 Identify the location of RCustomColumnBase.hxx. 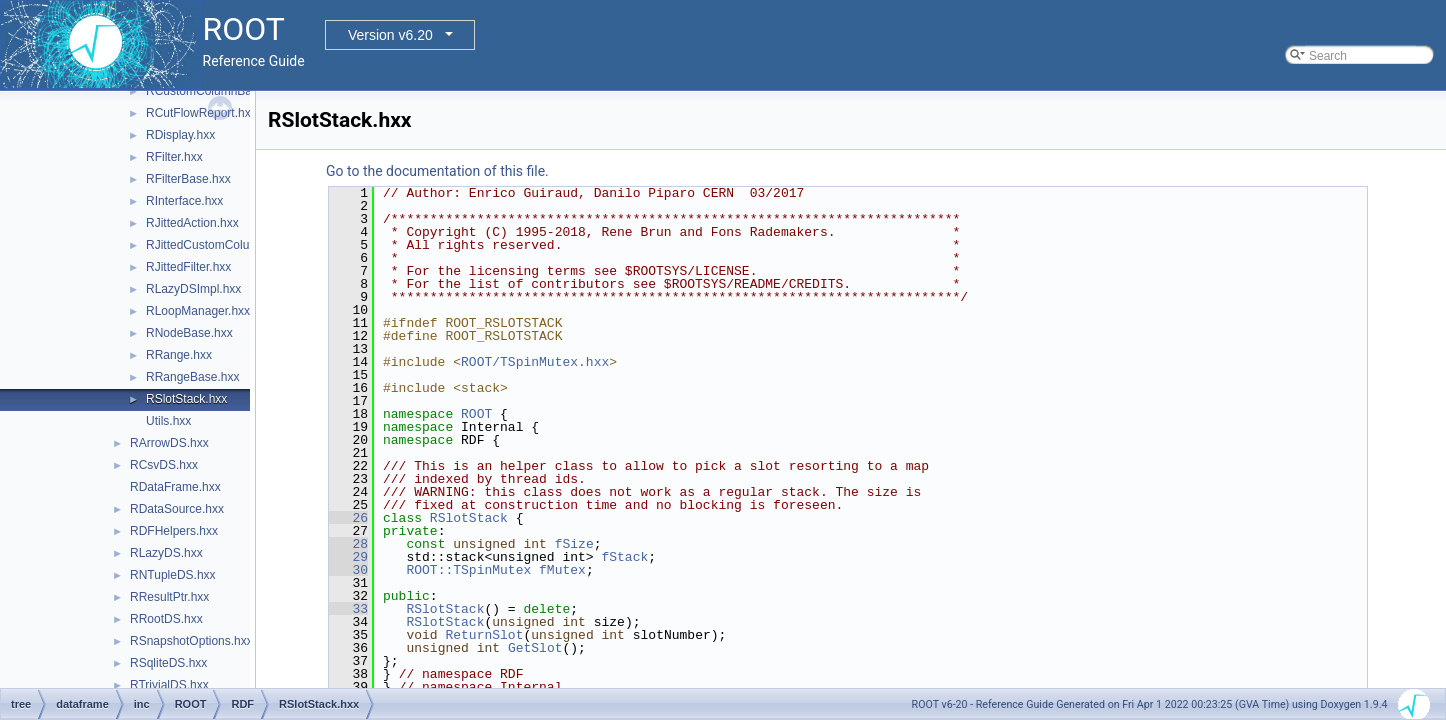
(216, 91).